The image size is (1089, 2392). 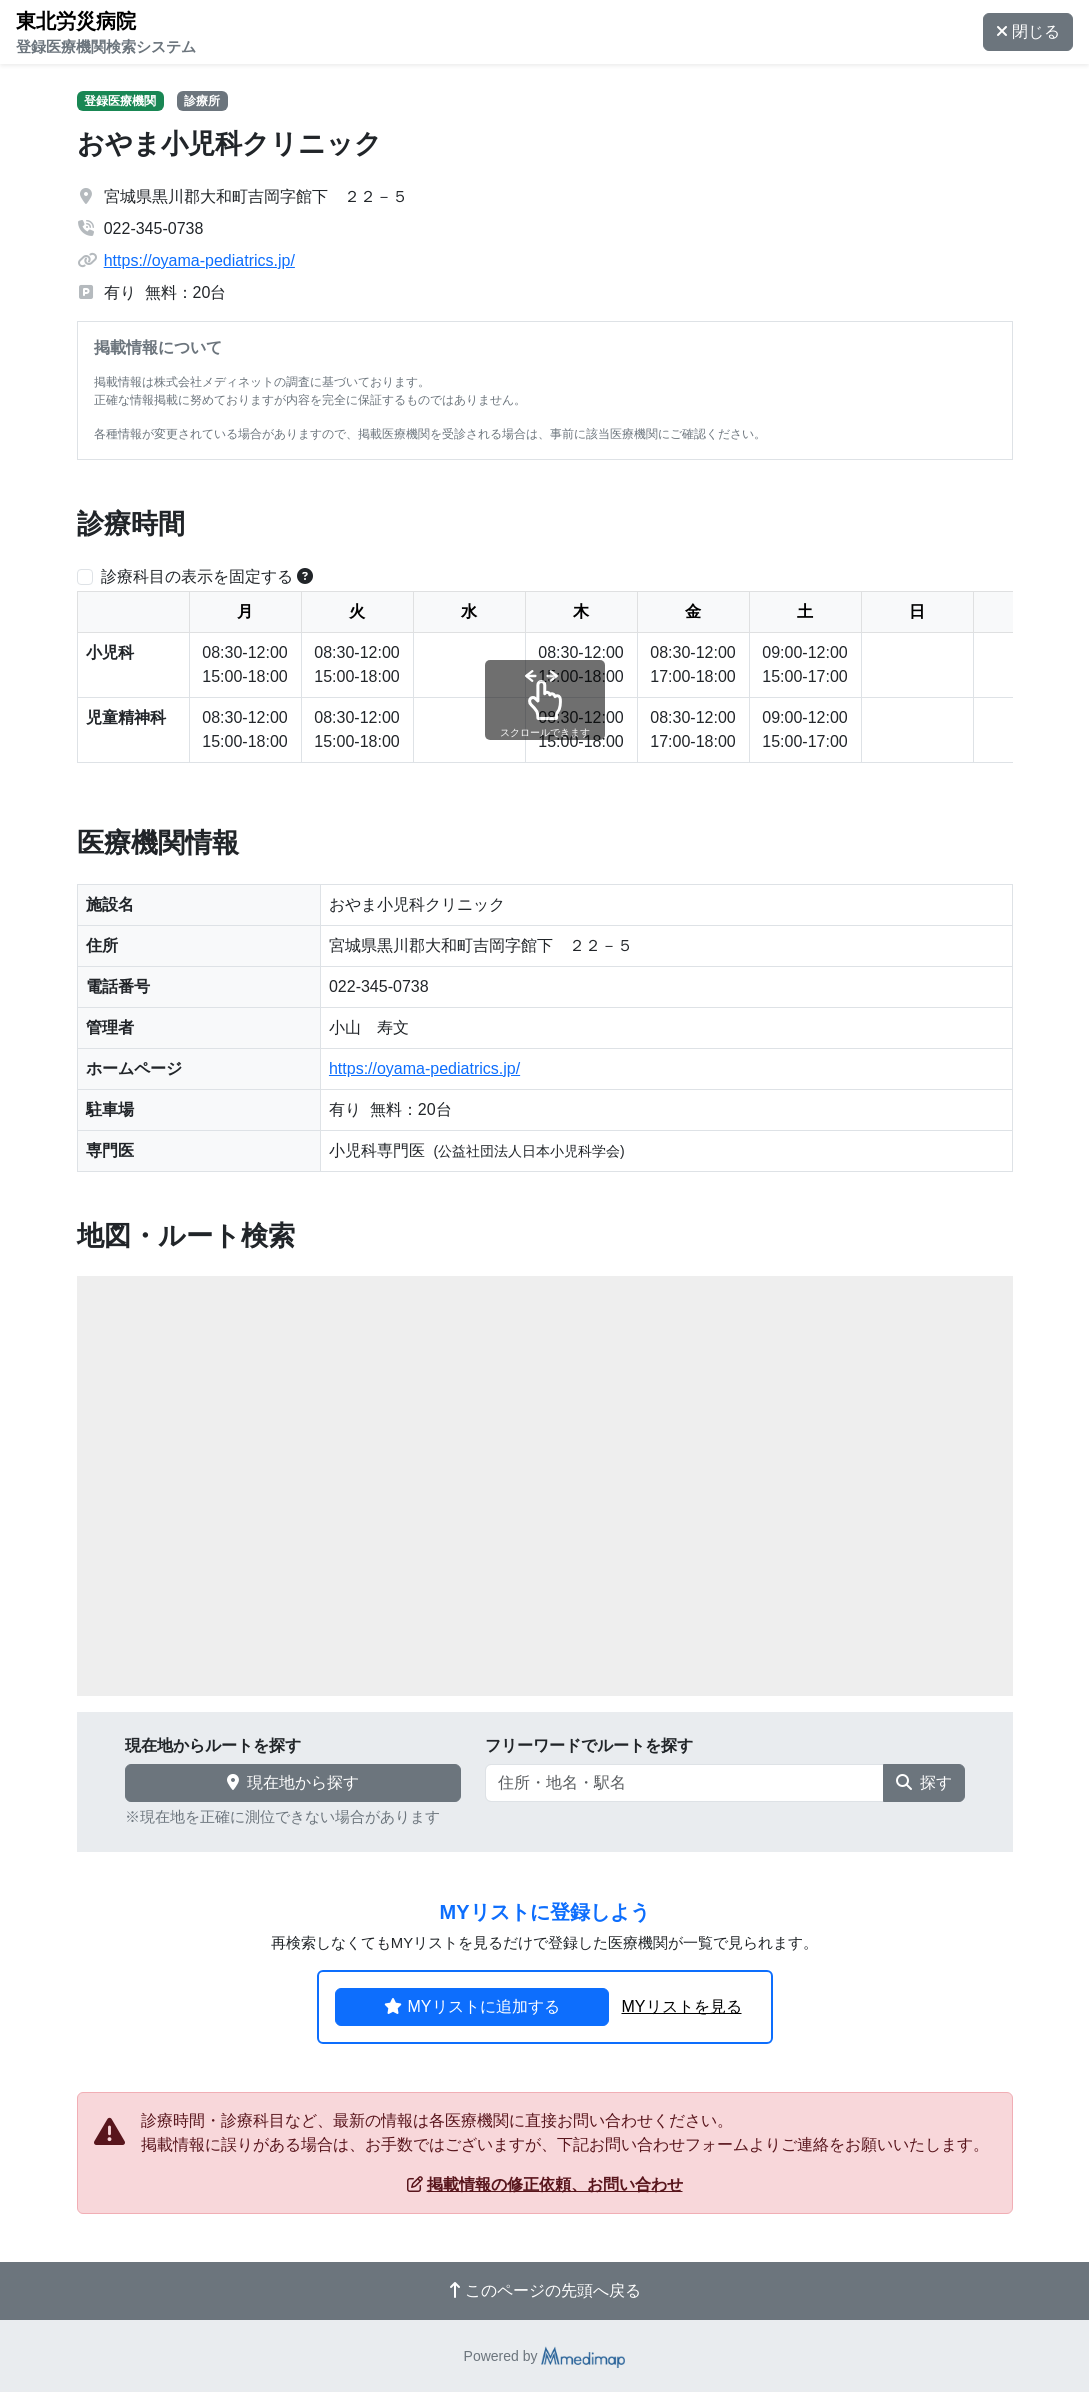 I want to click on MYリストに追加する, so click(x=472, y=2006).